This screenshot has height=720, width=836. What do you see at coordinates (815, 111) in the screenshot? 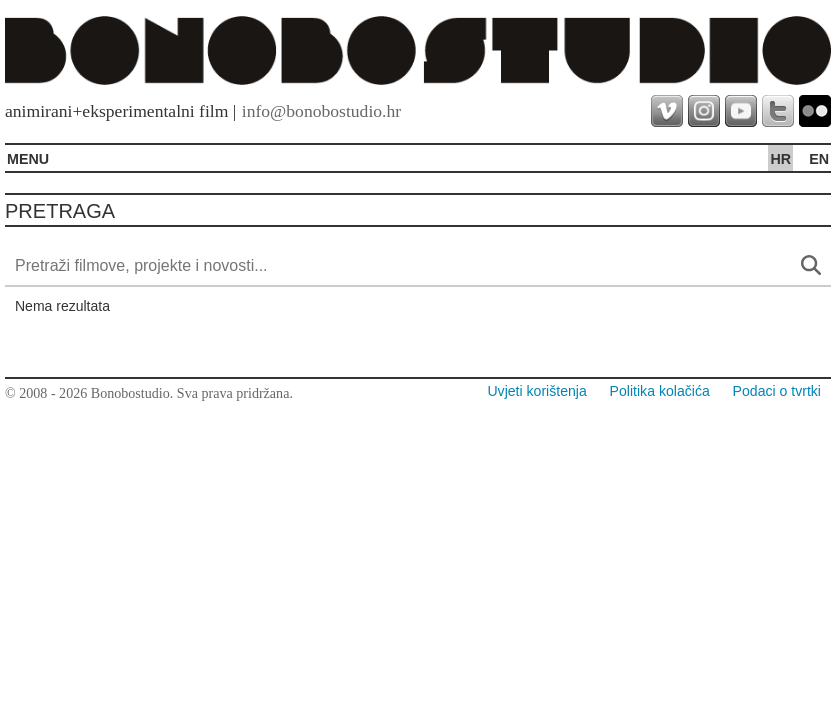
I see `flickr` at bounding box center [815, 111].